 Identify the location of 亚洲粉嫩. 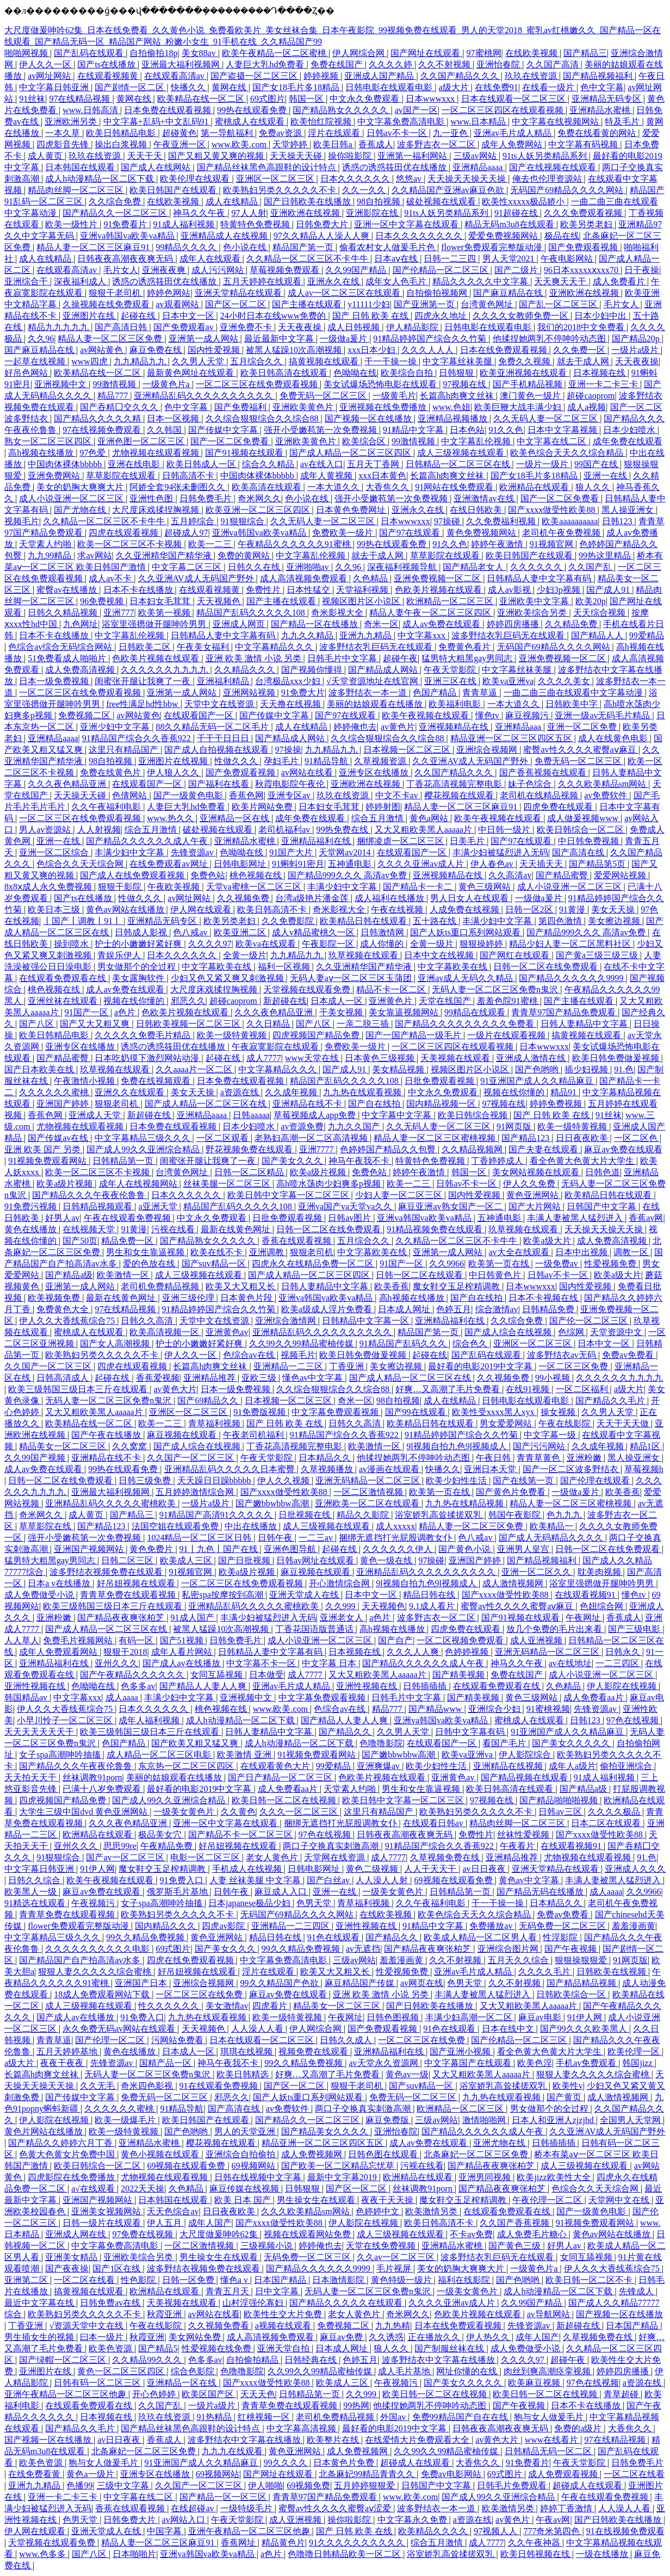
(585, 1457).